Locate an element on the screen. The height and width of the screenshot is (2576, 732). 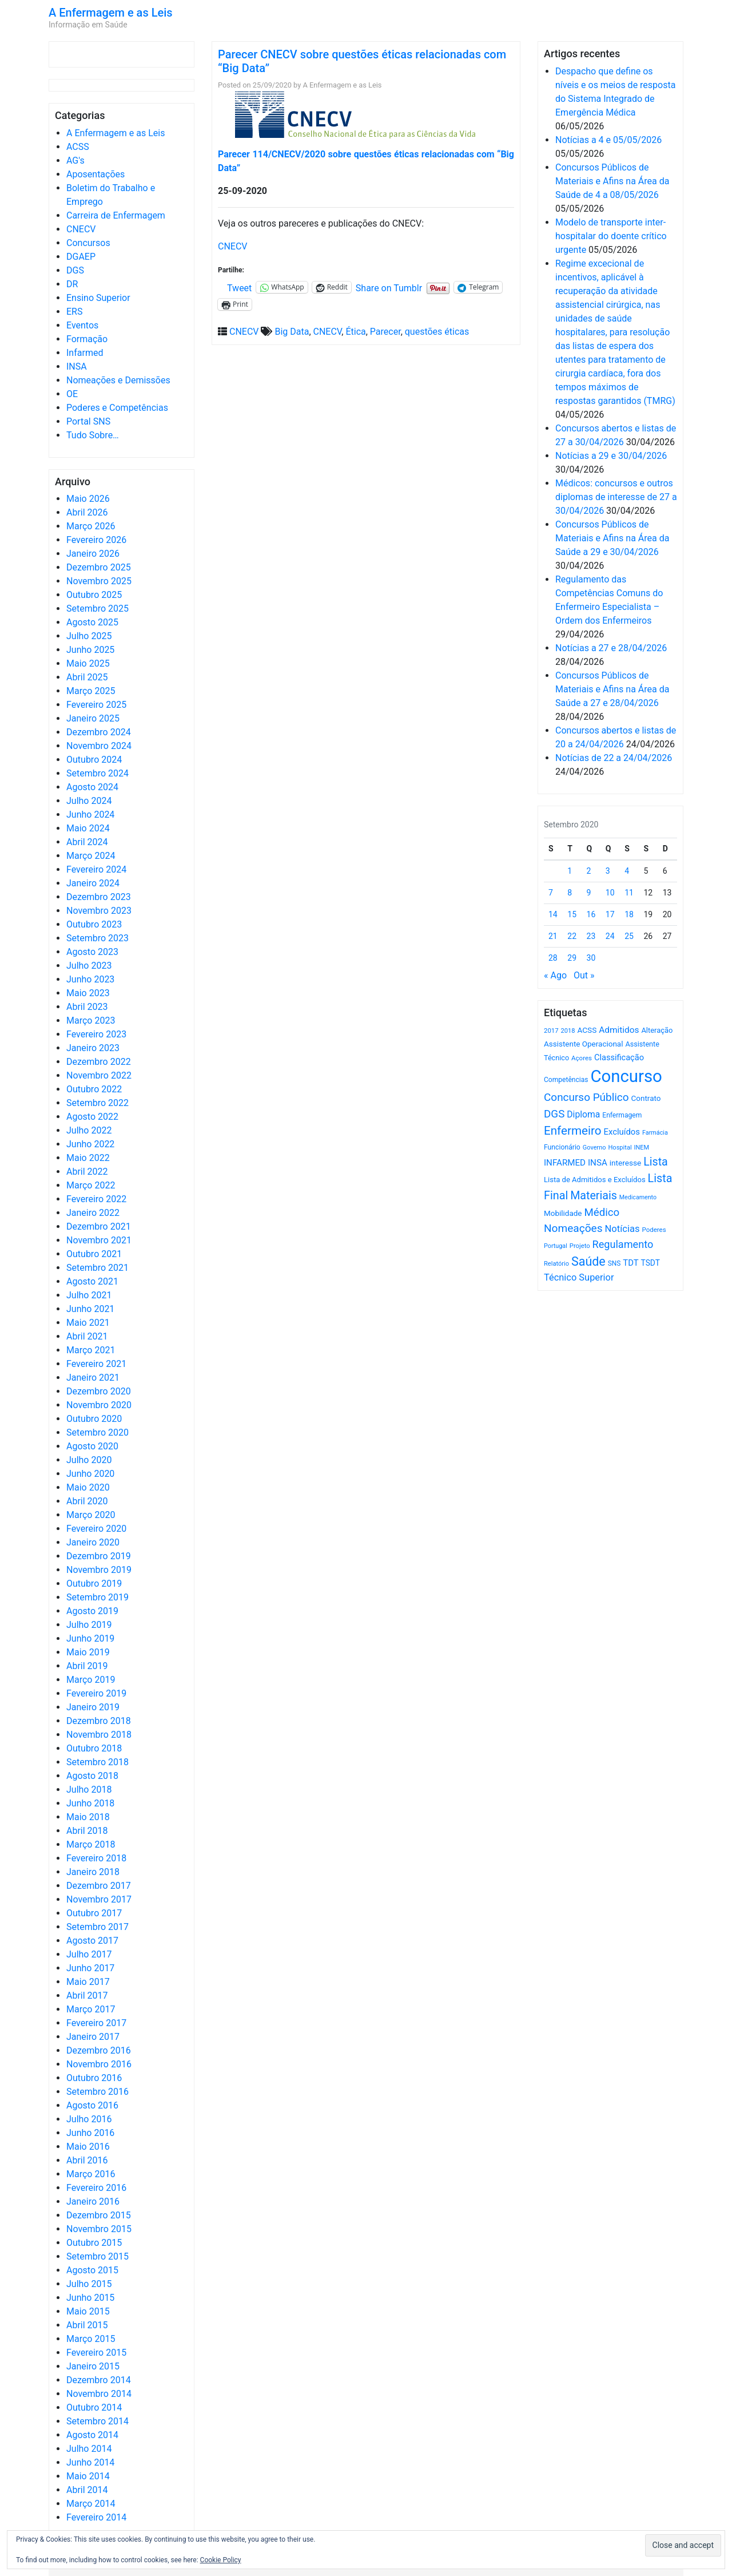
Regulamento [Regulamento (1.508 itens)] is located at coordinates (623, 1244).